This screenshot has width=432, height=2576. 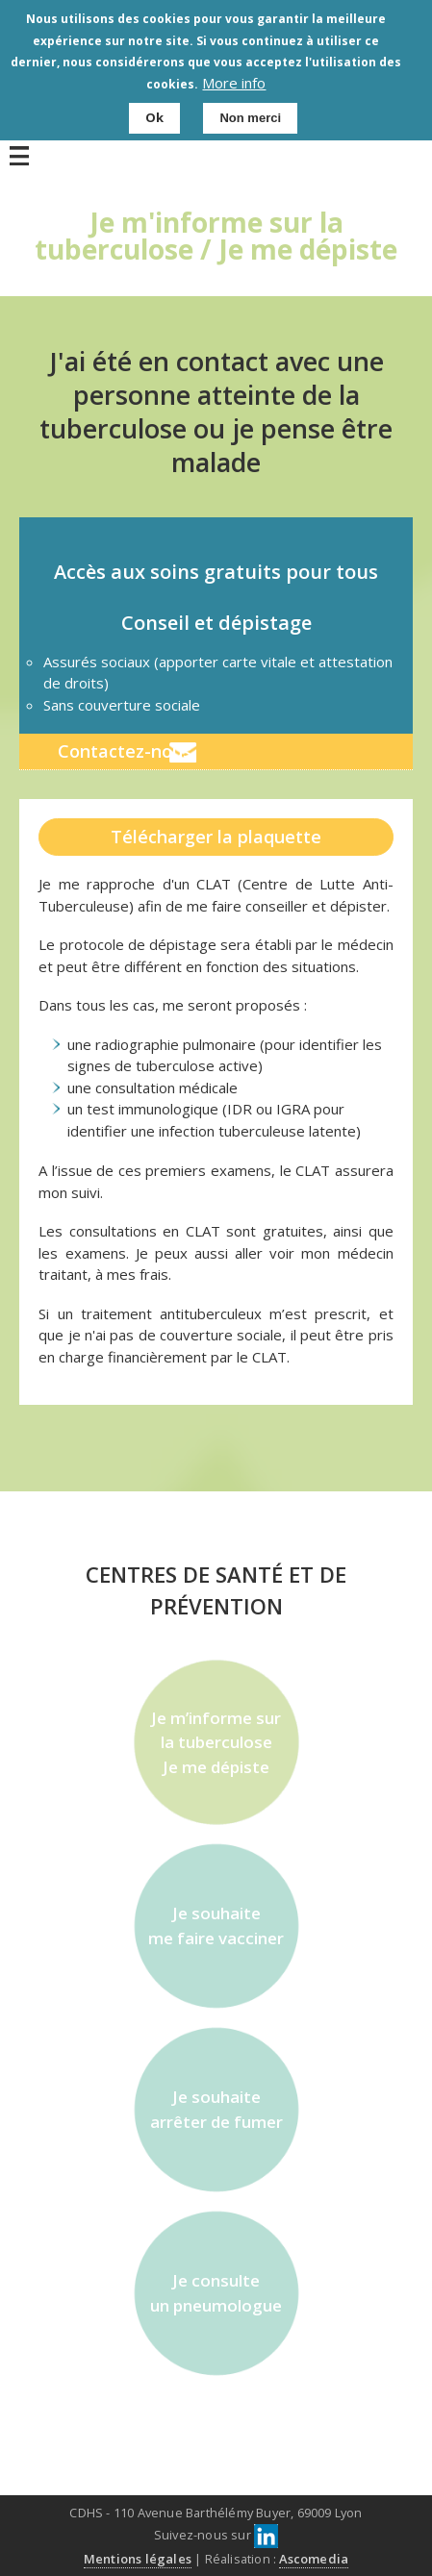 I want to click on More info, so click(x=234, y=79).